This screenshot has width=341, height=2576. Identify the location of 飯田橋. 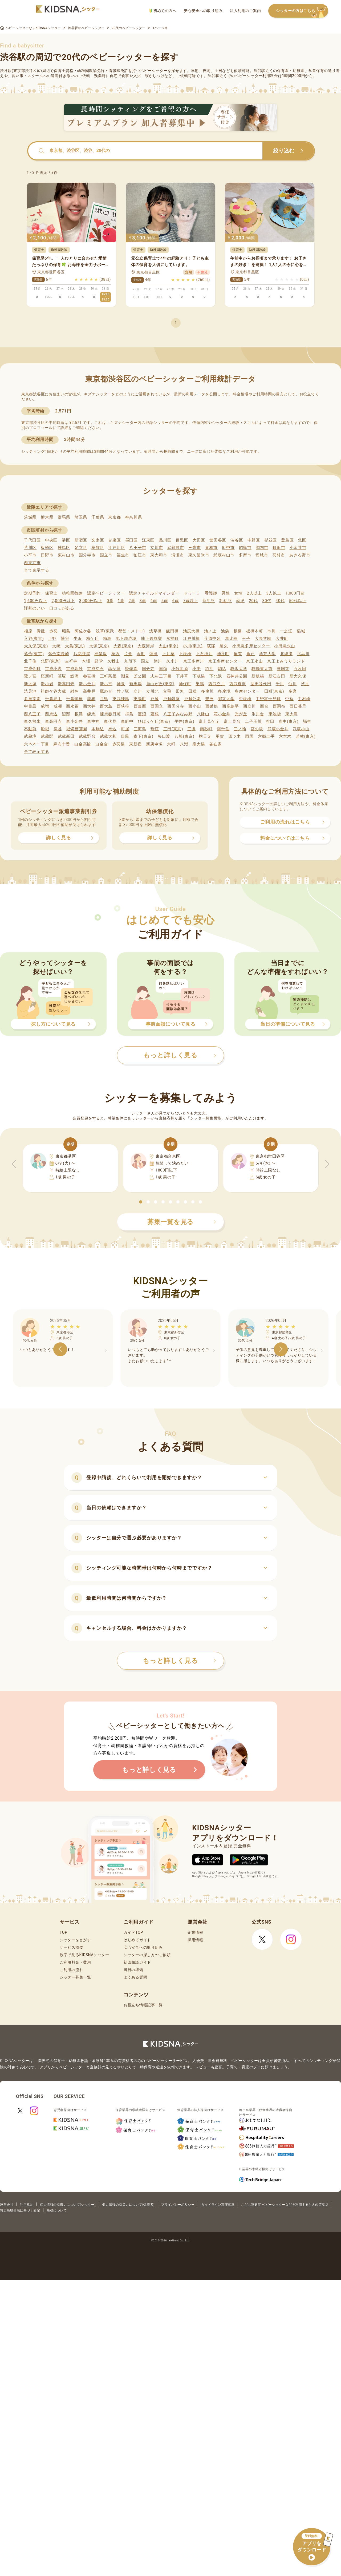
(172, 631).